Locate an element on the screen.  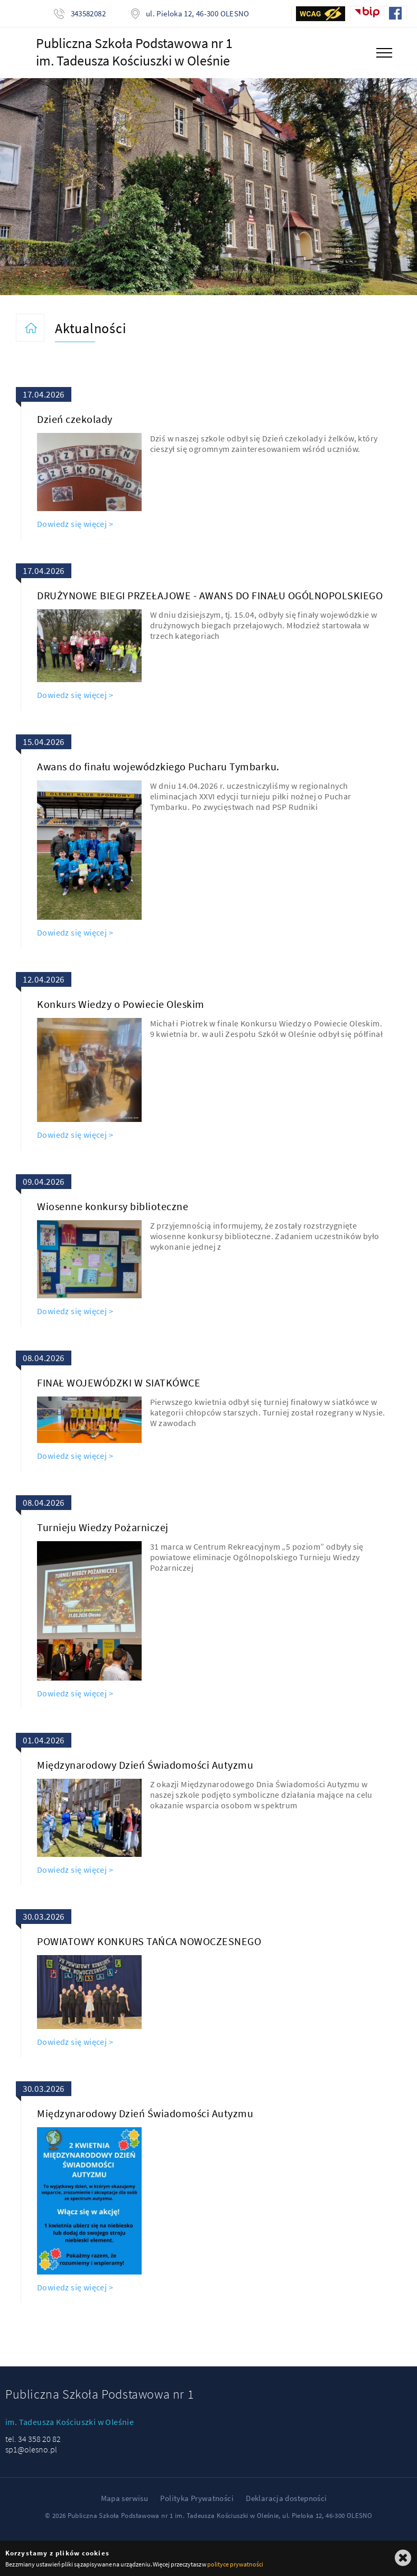
Polityka Prywatności is located at coordinates (197, 2498).